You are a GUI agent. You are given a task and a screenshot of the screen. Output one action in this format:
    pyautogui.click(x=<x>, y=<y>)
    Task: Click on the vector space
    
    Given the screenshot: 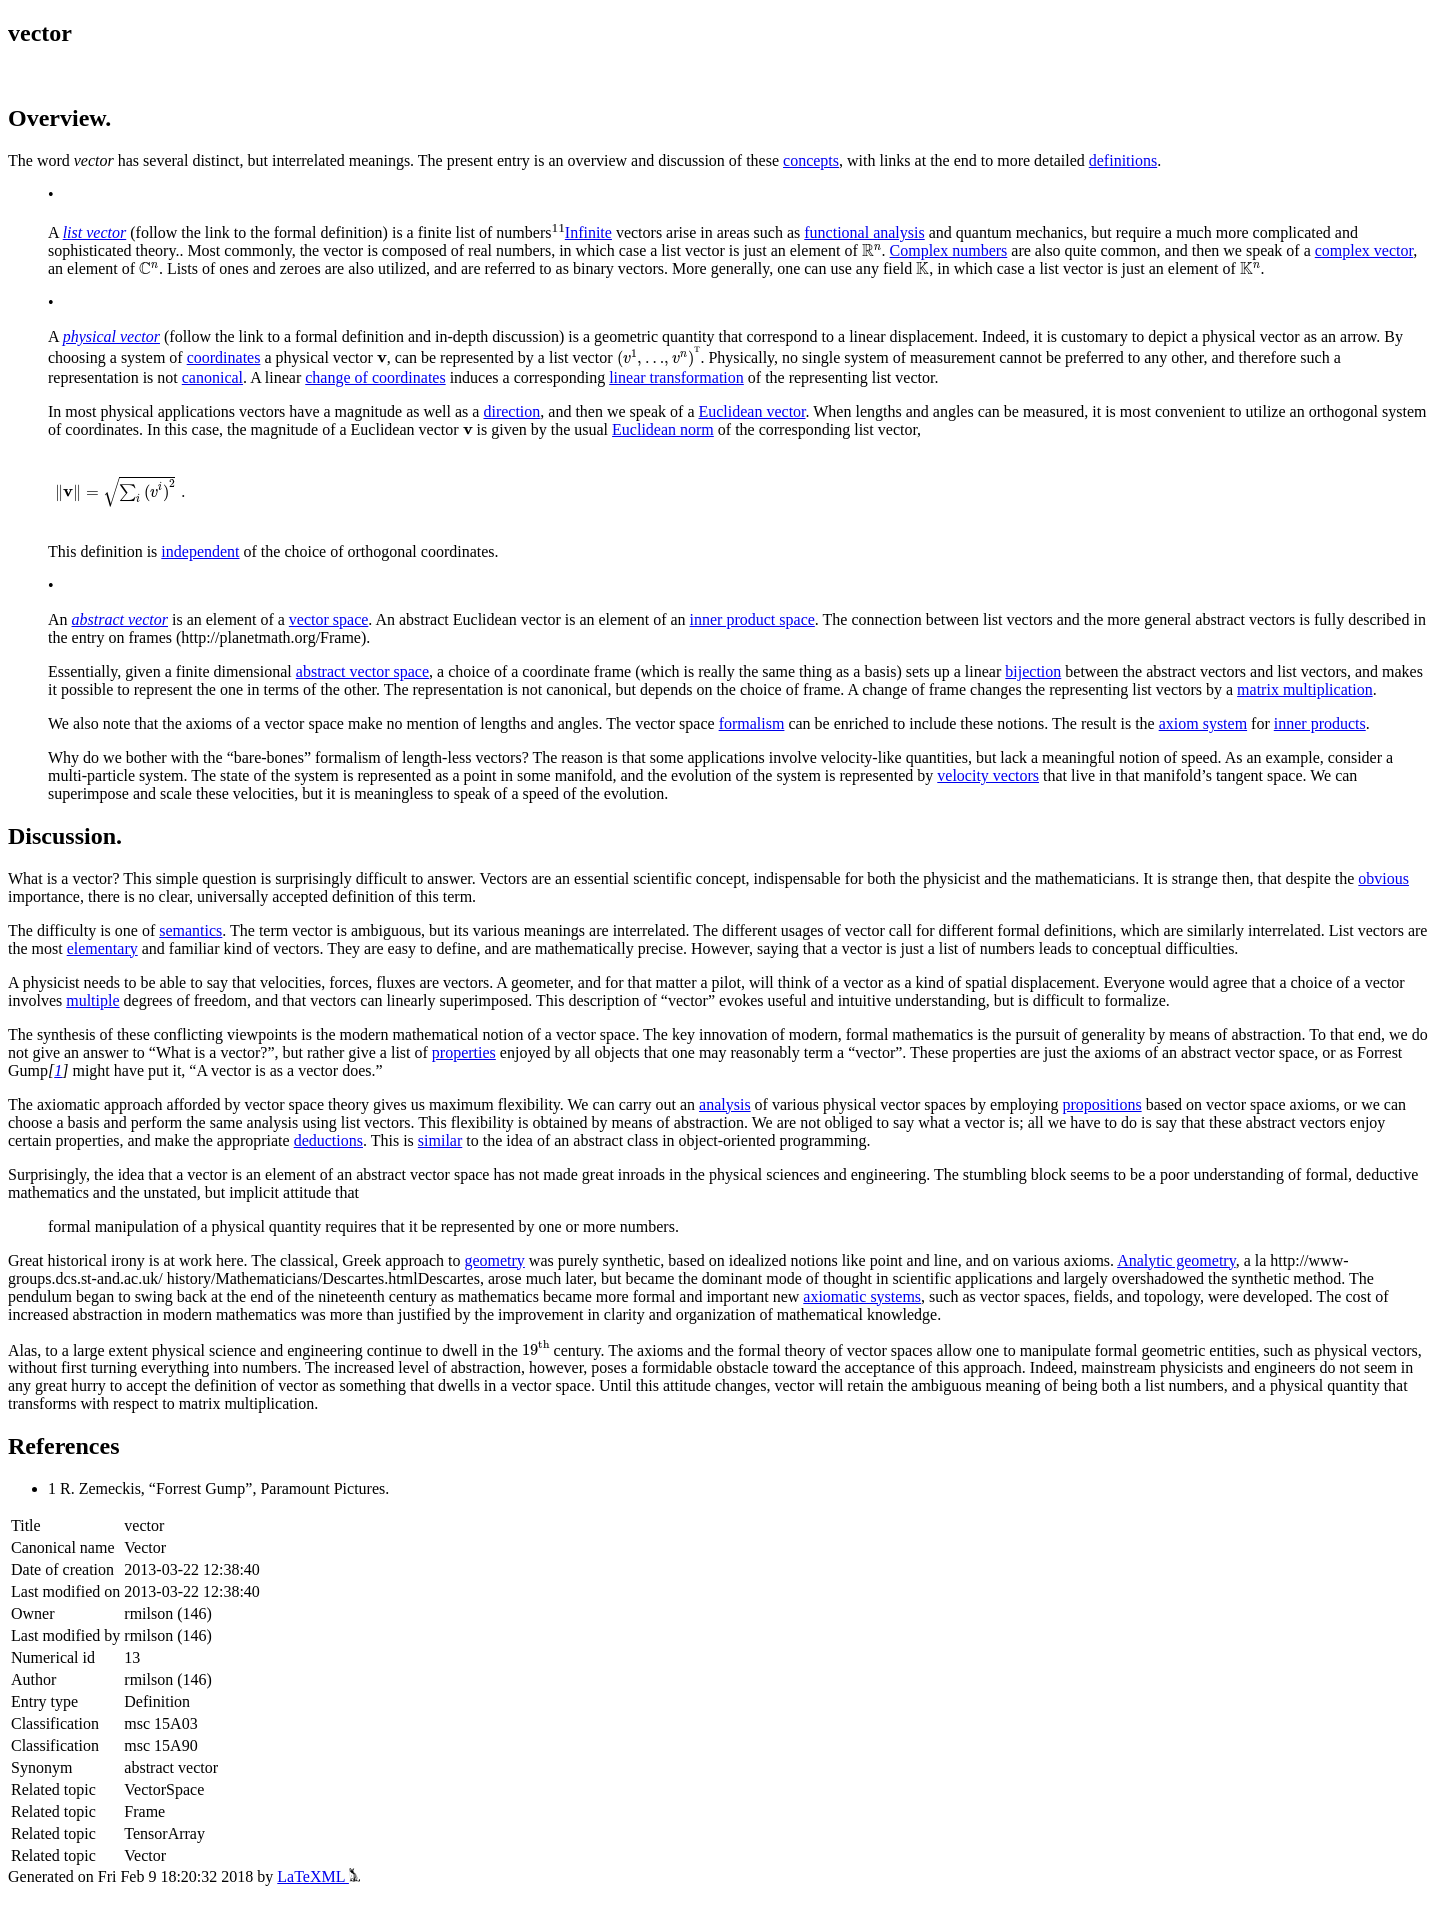 What is the action you would take?
    pyautogui.click(x=329, y=619)
    